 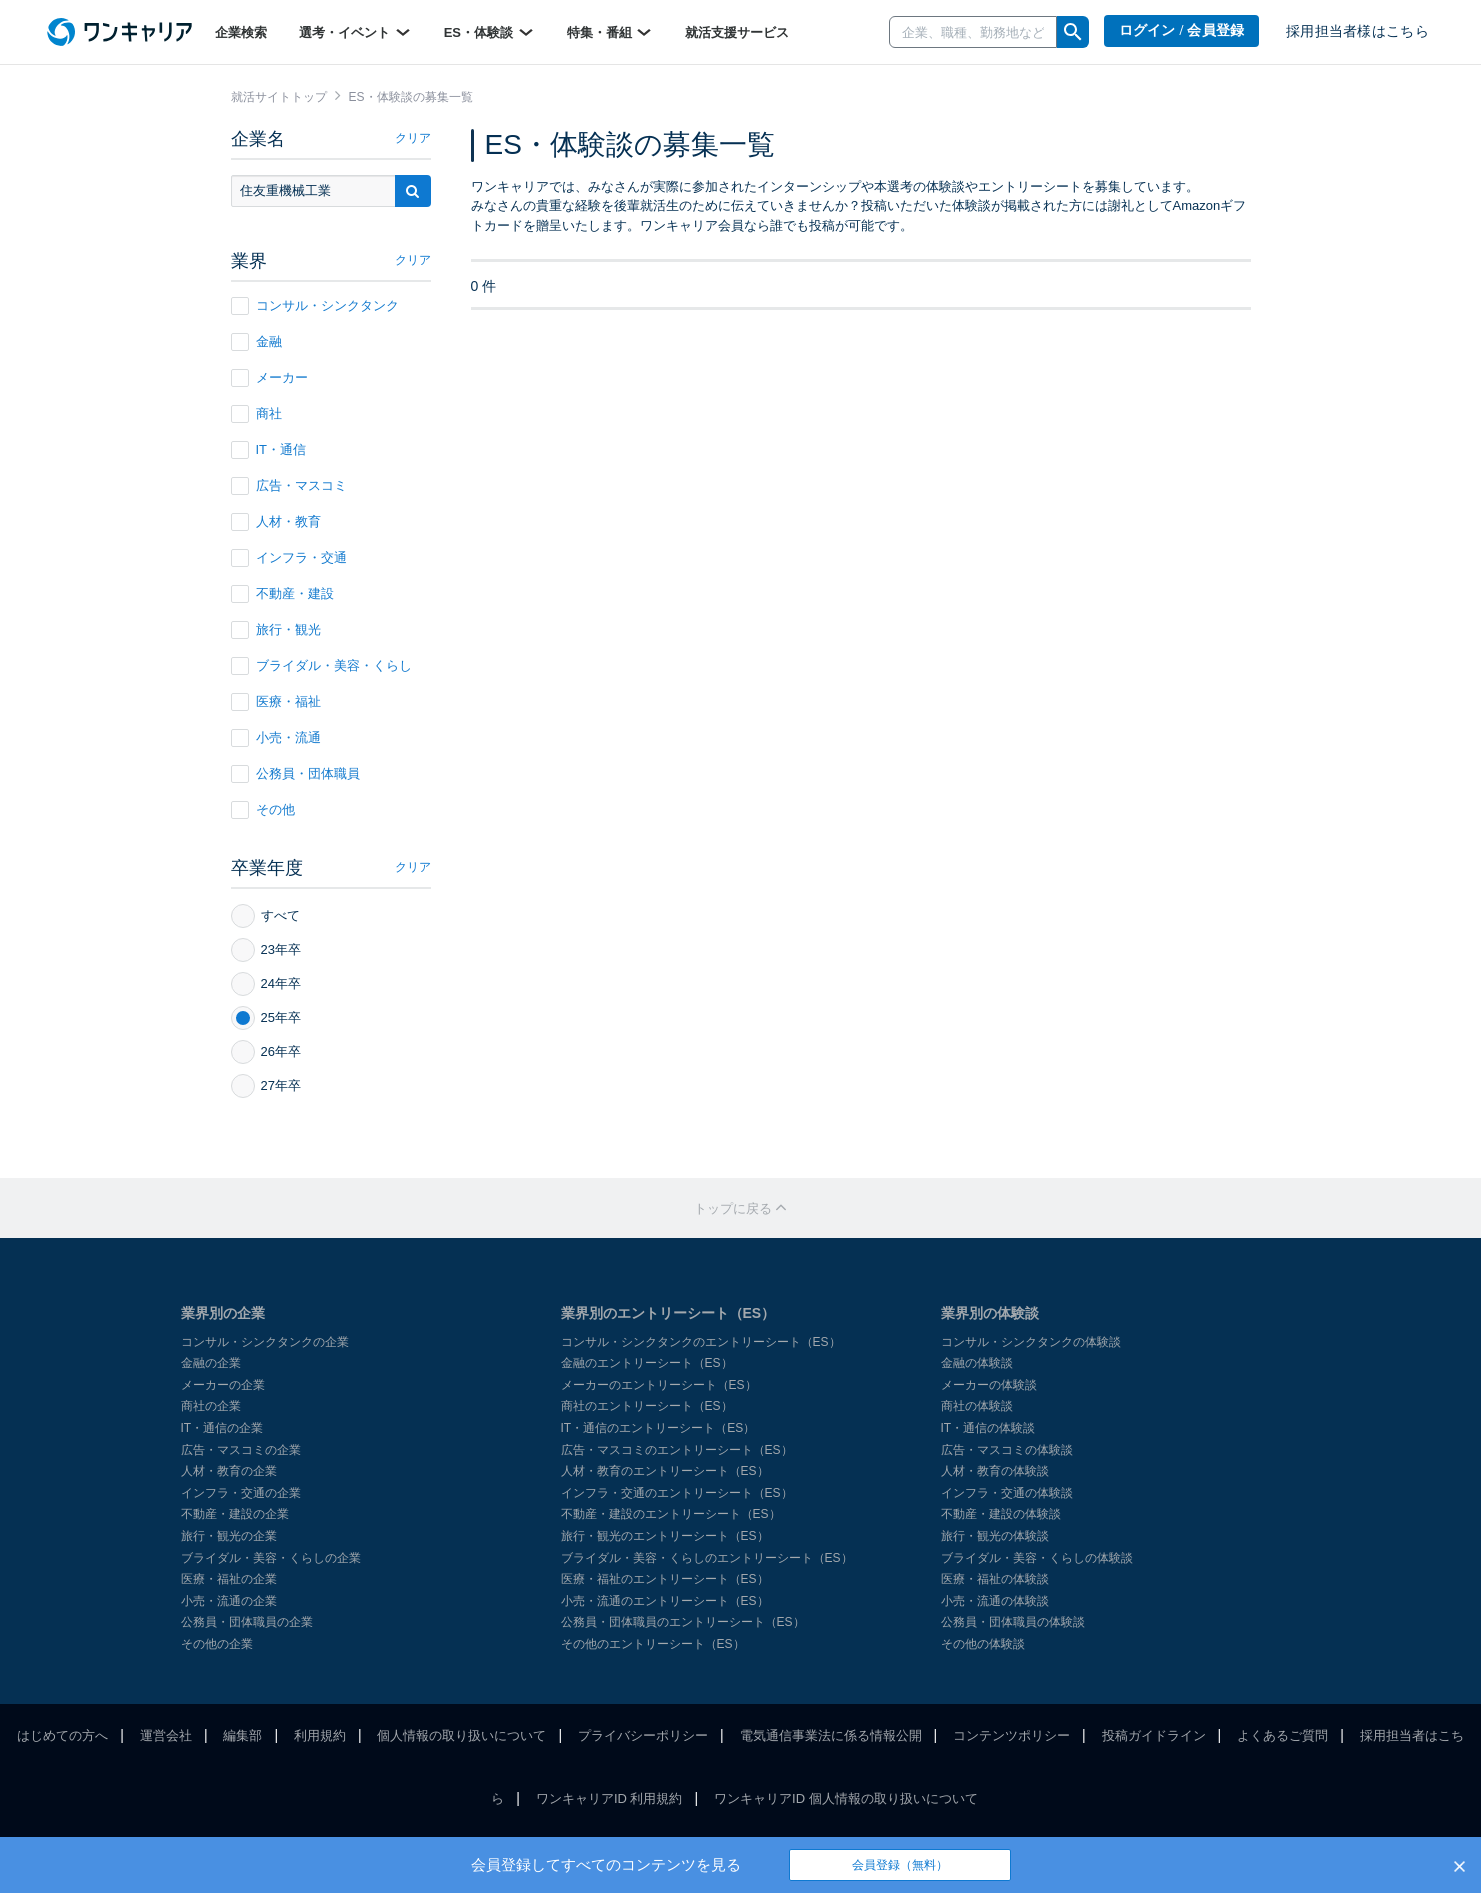 I want to click on 小売・流通の体験談, so click(x=995, y=1601).